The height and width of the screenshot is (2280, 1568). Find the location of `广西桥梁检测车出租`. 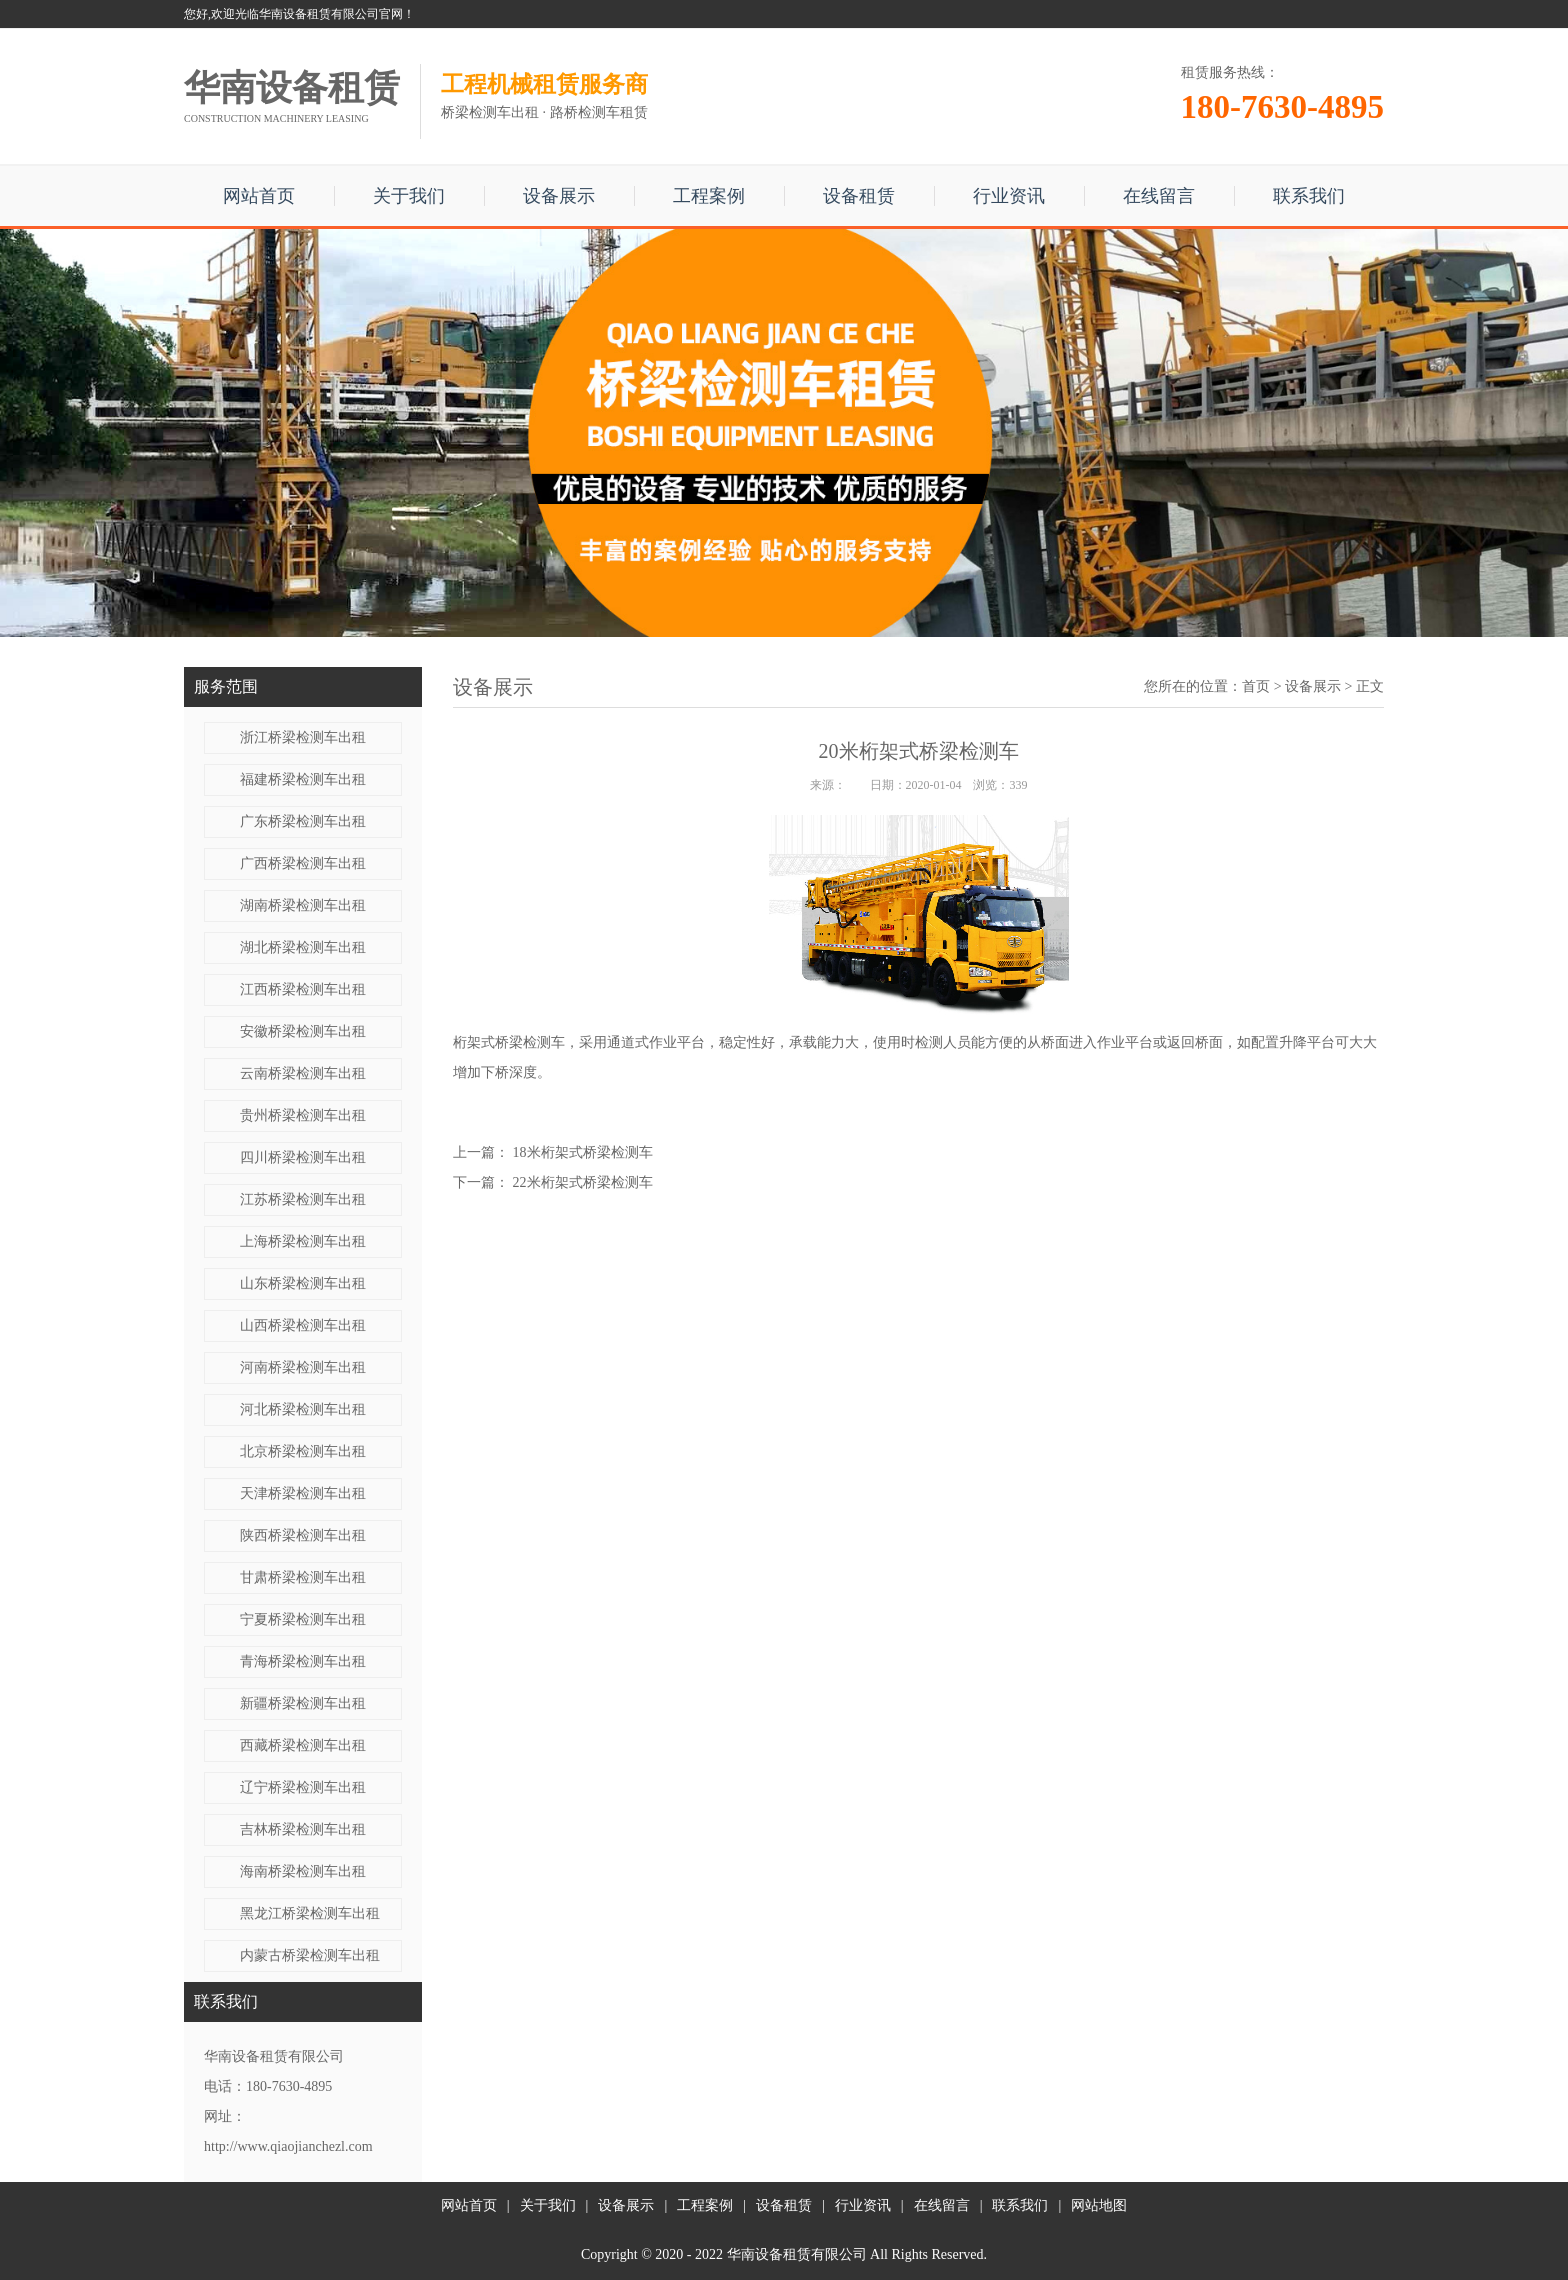

广西桥梁检测车出租 is located at coordinates (303, 863).